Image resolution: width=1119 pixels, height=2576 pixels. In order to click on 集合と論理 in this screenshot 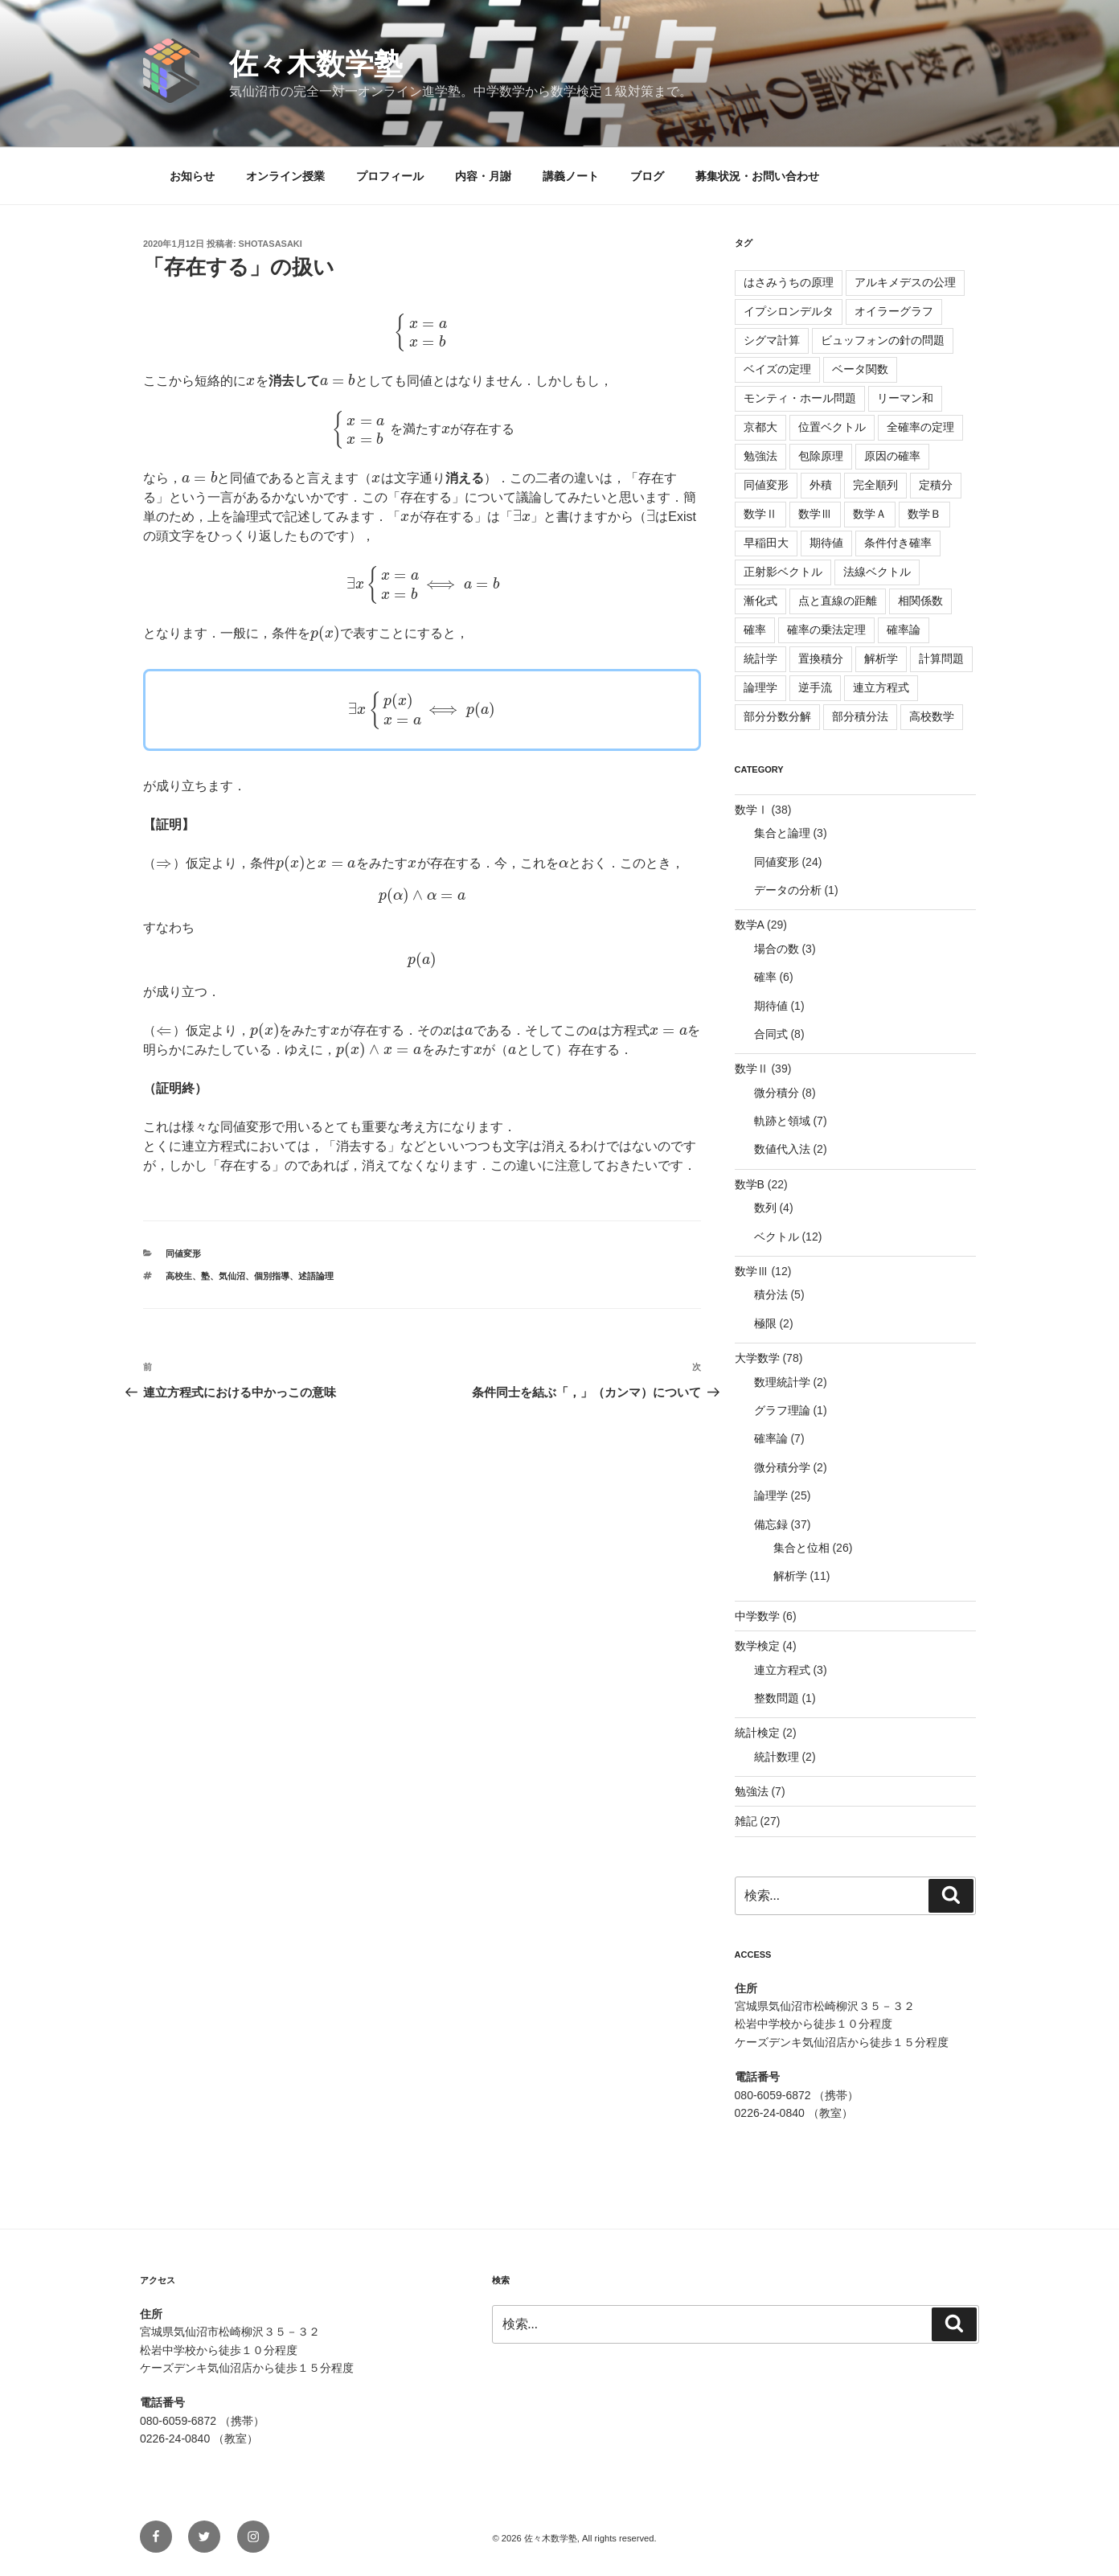, I will do `click(782, 833)`.